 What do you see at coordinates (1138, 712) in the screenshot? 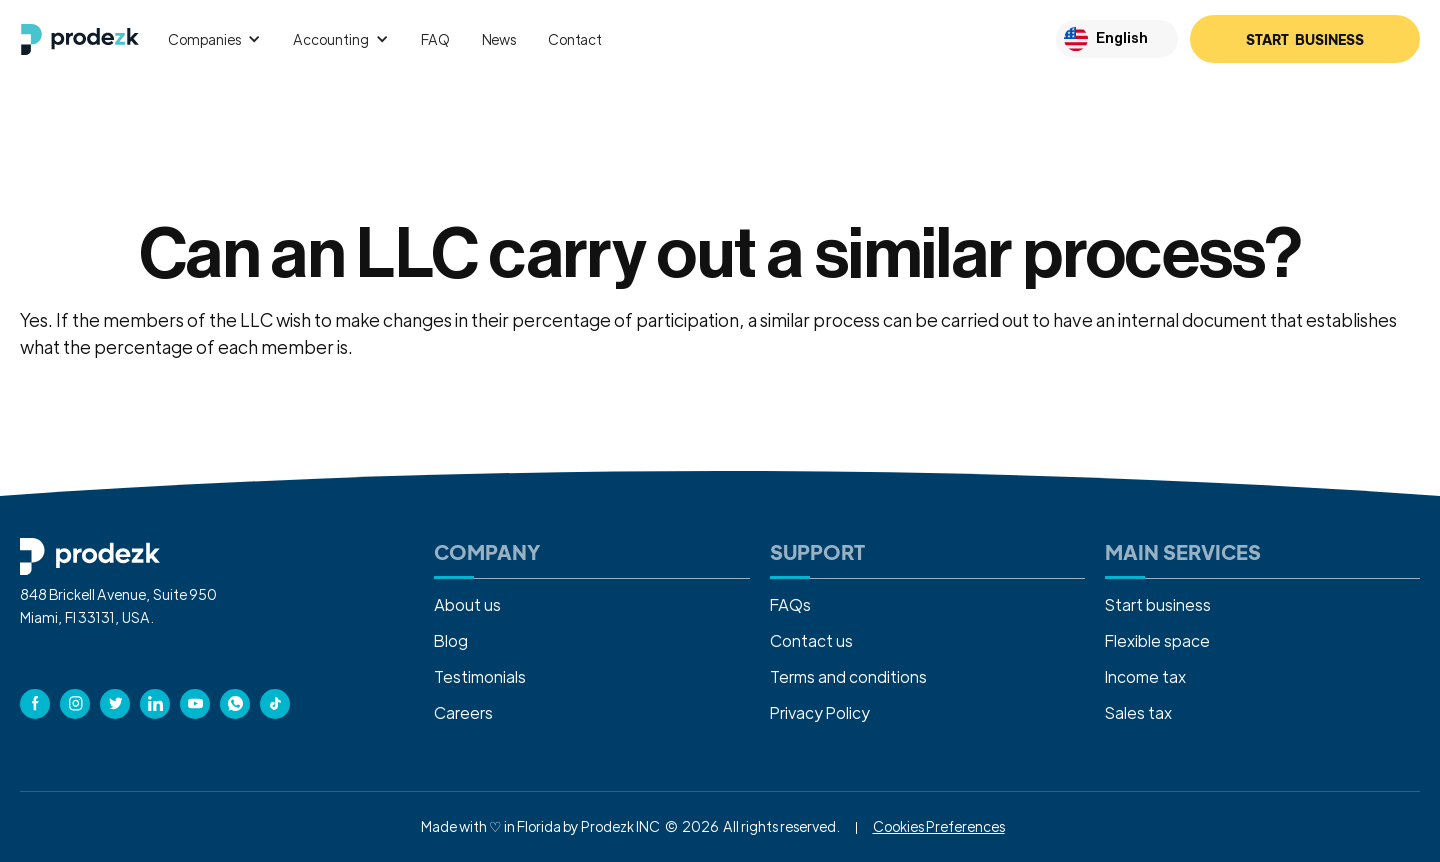
I see `Sales tax` at bounding box center [1138, 712].